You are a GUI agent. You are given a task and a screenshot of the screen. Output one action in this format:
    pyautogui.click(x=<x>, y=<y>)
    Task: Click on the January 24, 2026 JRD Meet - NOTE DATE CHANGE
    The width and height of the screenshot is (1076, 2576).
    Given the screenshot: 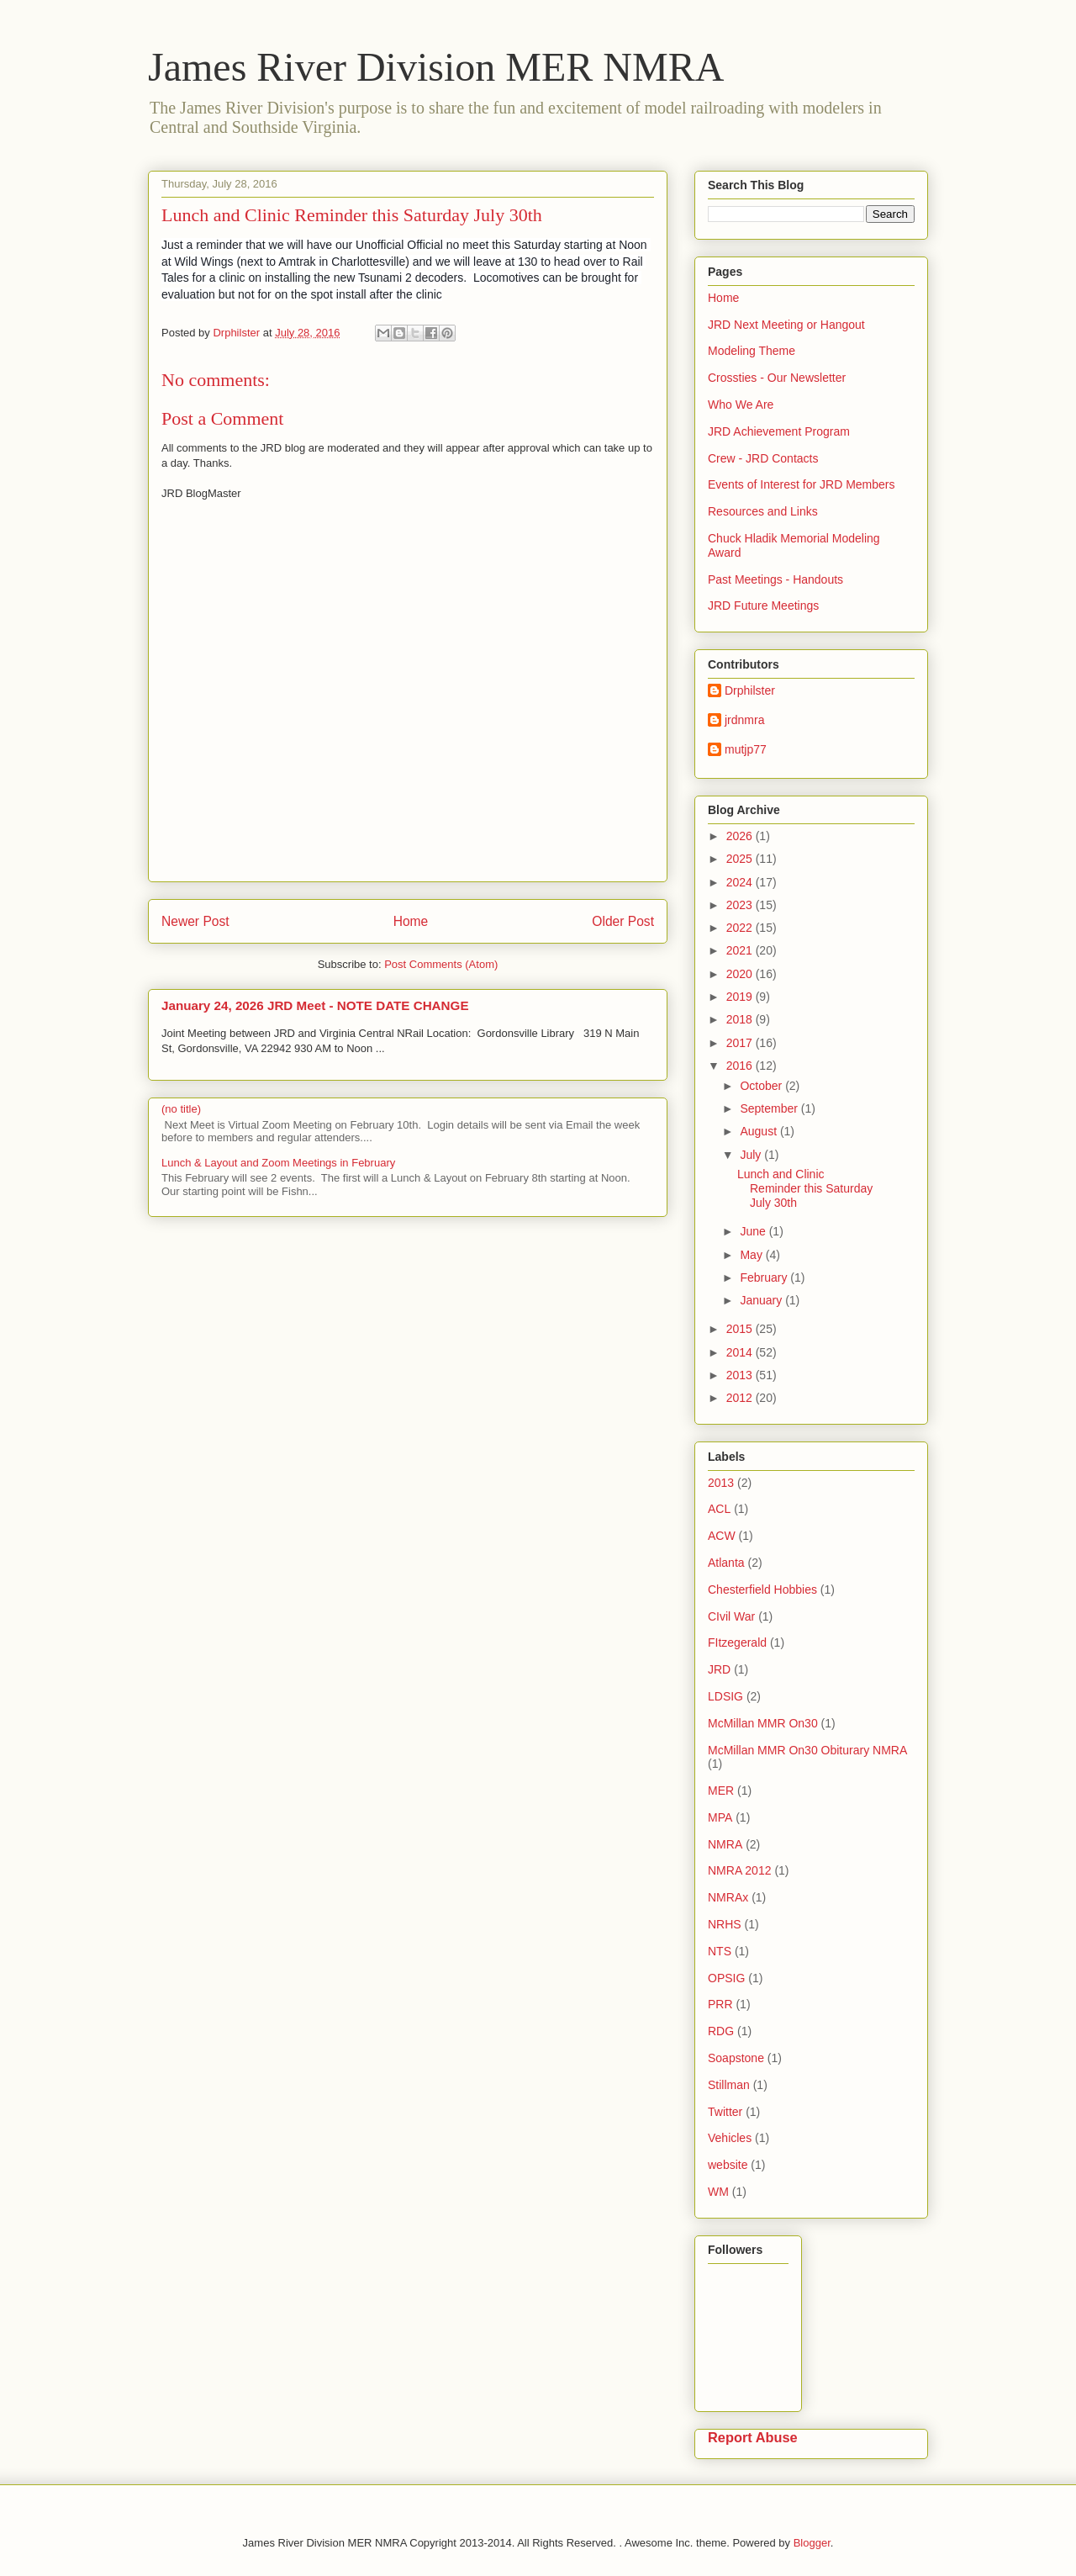 What is the action you would take?
    pyautogui.click(x=315, y=1005)
    